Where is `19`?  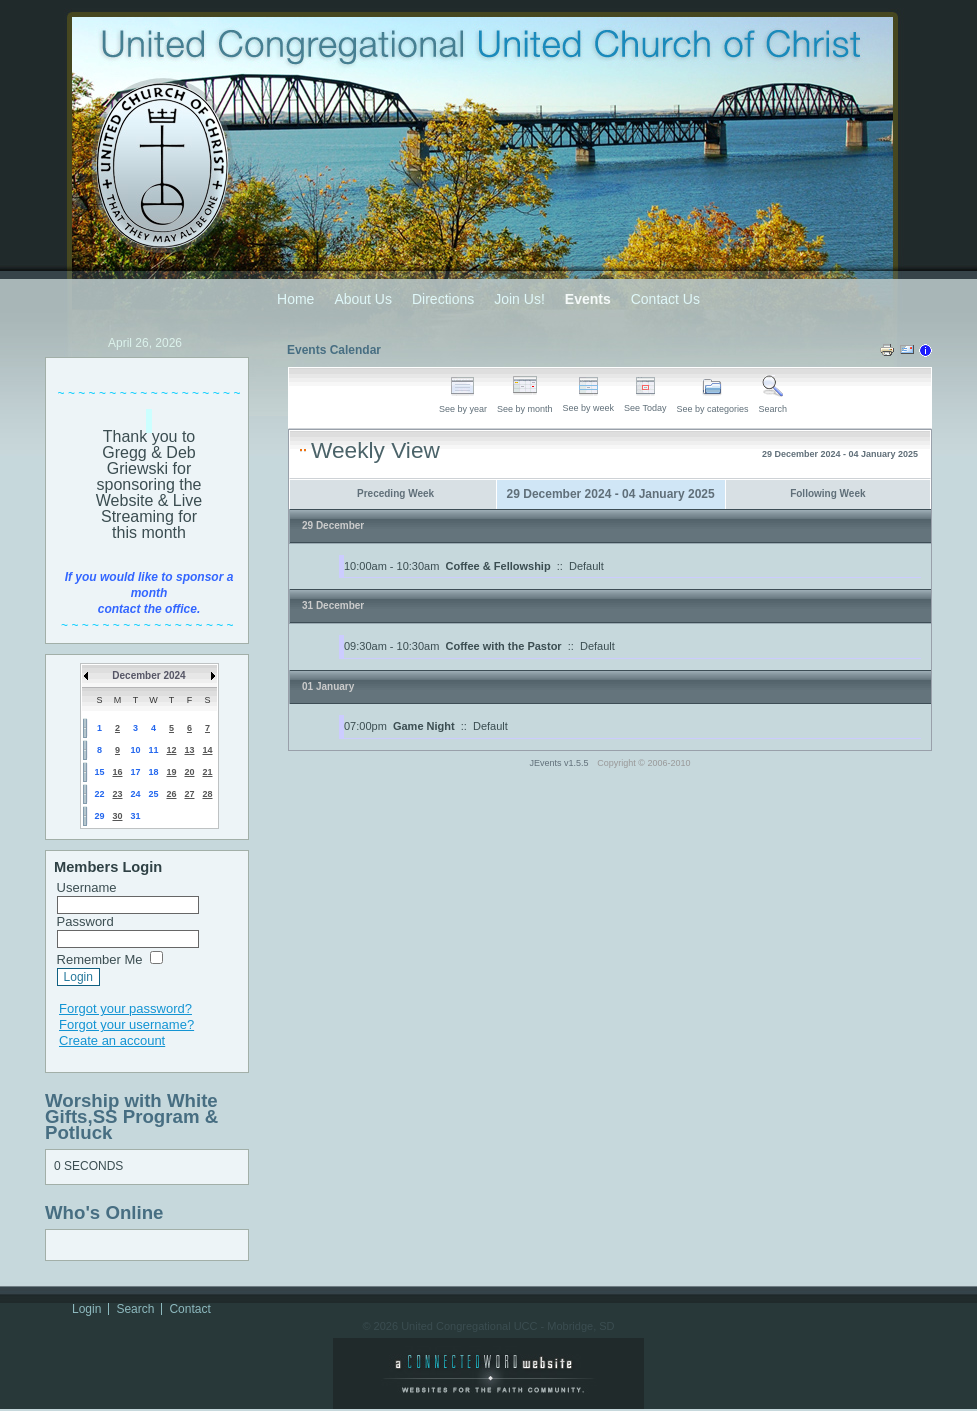
19 is located at coordinates (171, 772).